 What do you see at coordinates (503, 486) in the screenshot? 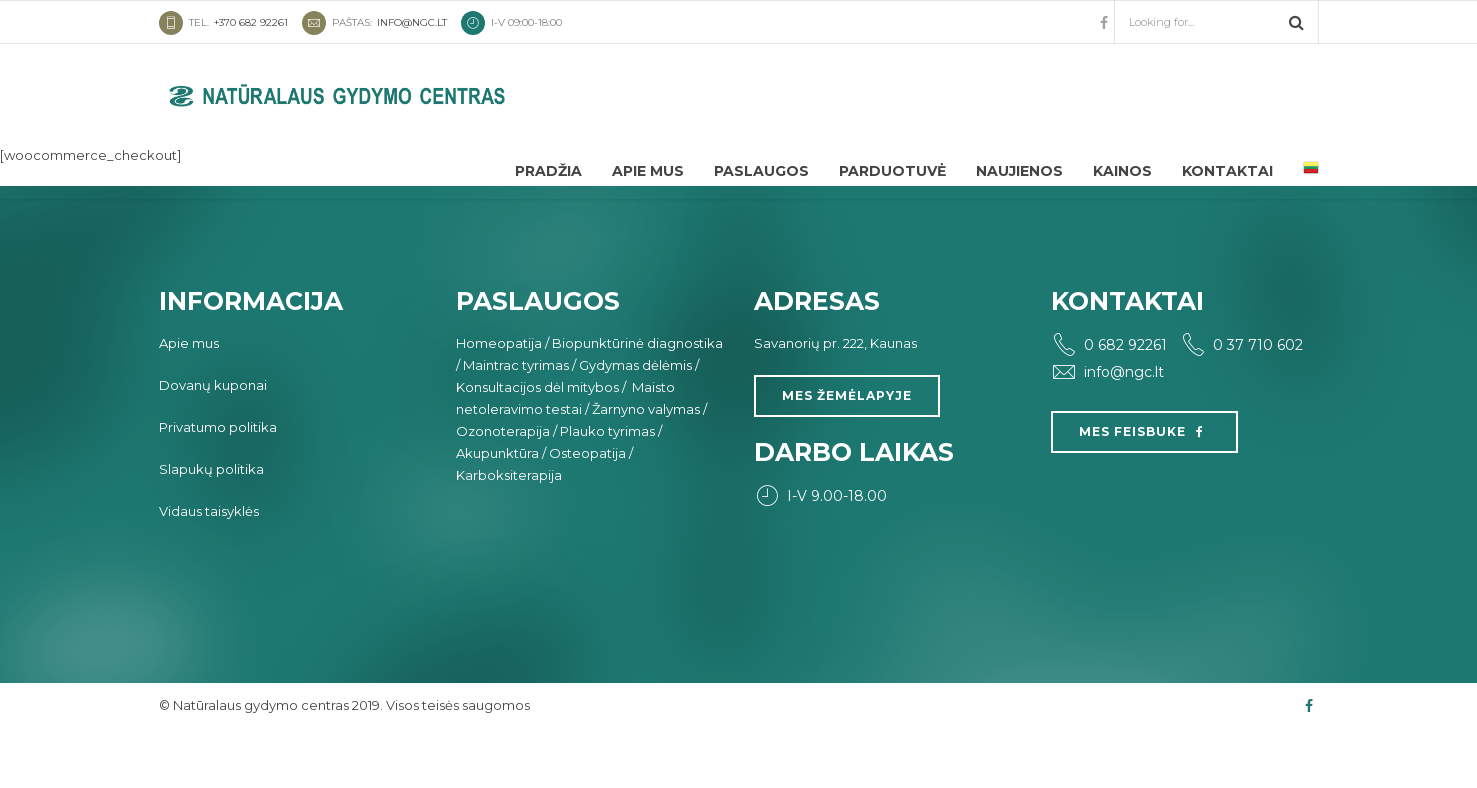
I see `Ozonoterapija` at bounding box center [503, 486].